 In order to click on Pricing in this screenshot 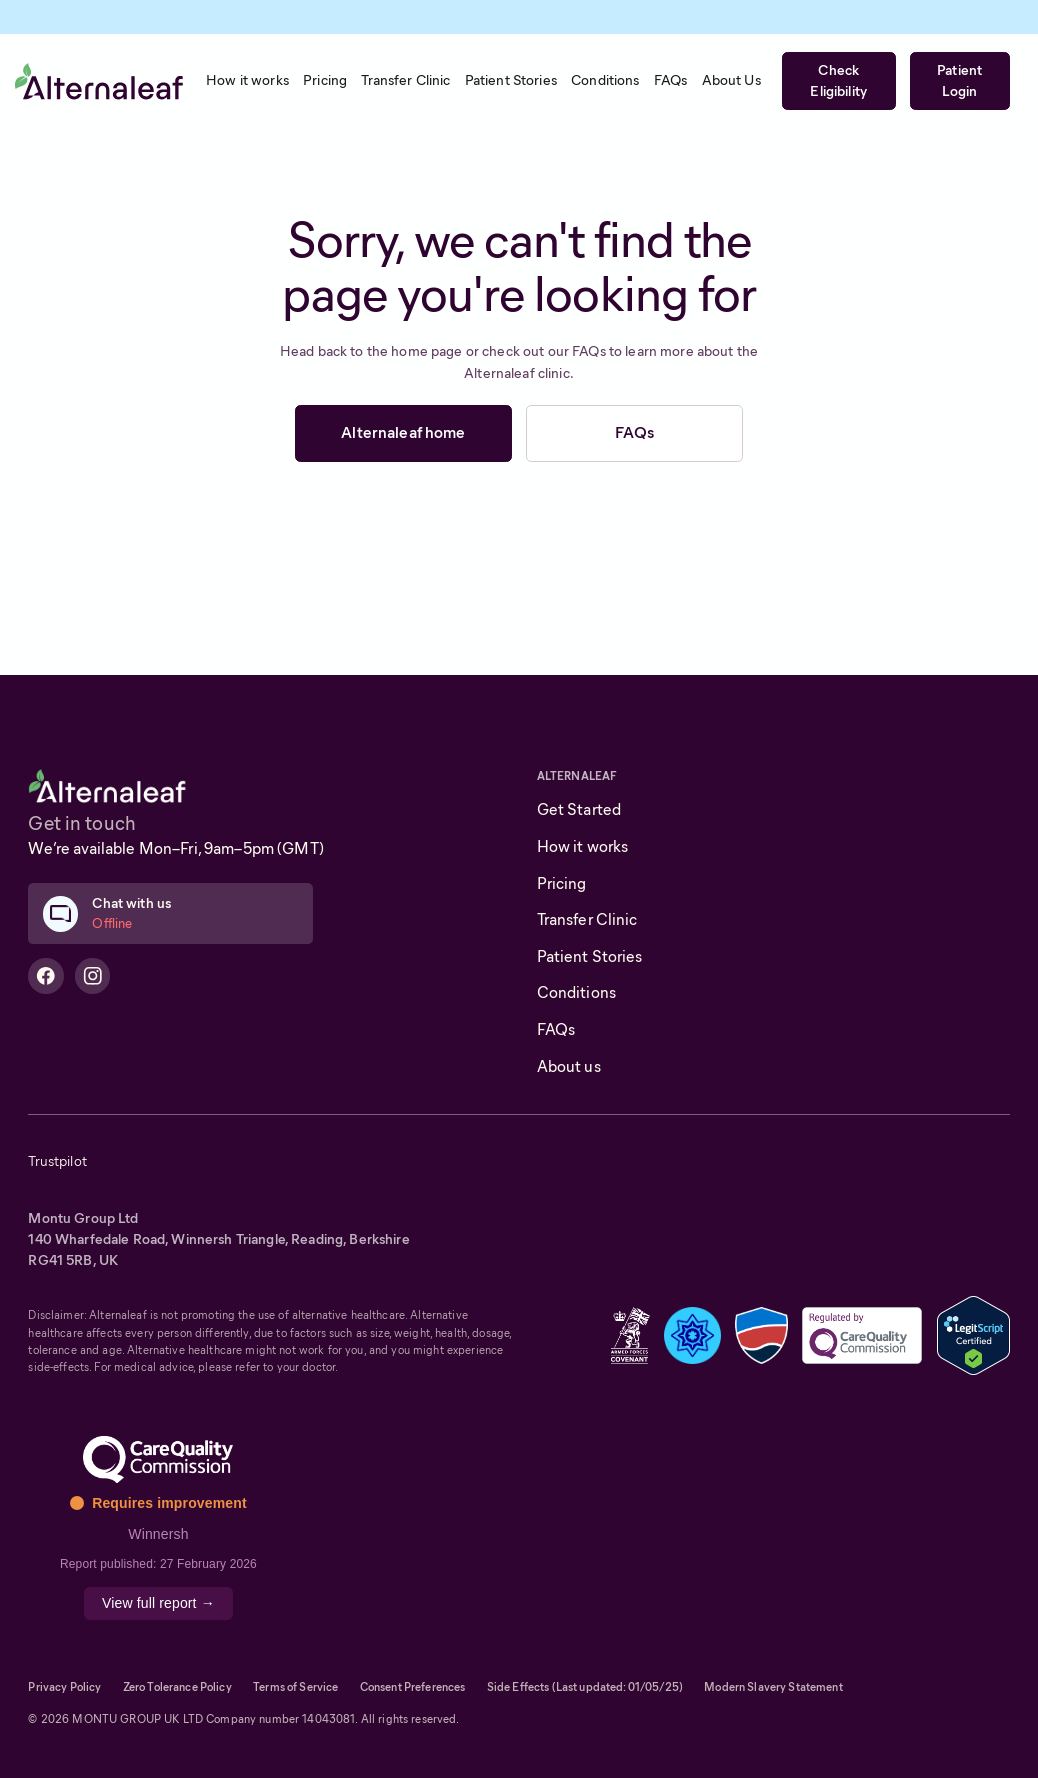, I will do `click(562, 883)`.